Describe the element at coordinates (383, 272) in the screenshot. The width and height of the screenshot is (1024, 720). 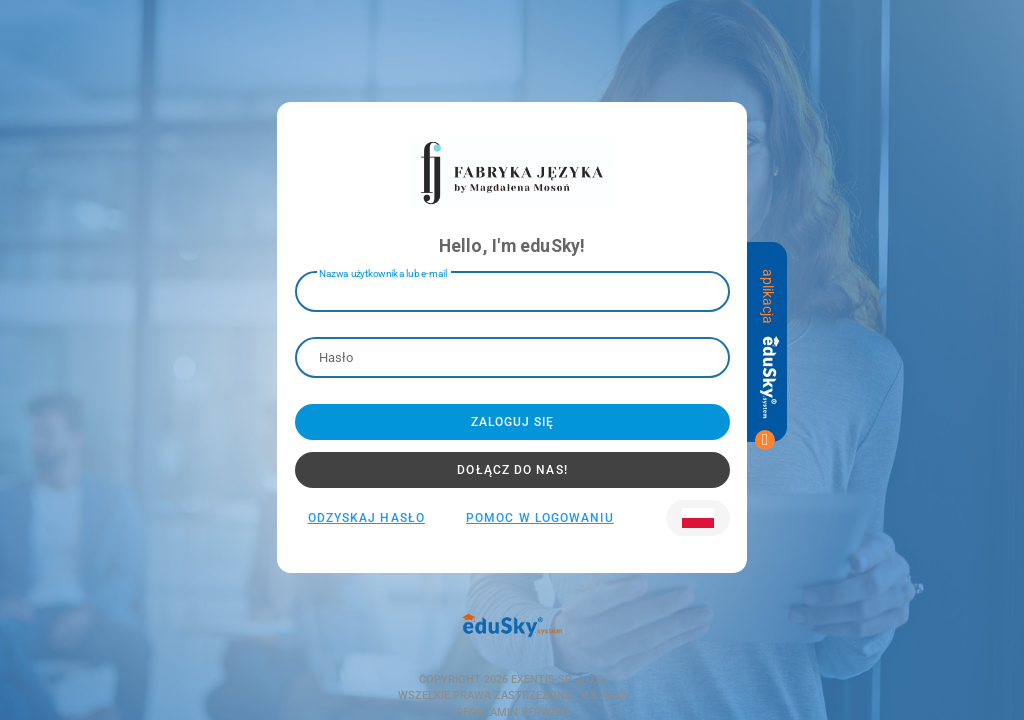
I see `Nazwa użytkownika lub e-mail` at that location.